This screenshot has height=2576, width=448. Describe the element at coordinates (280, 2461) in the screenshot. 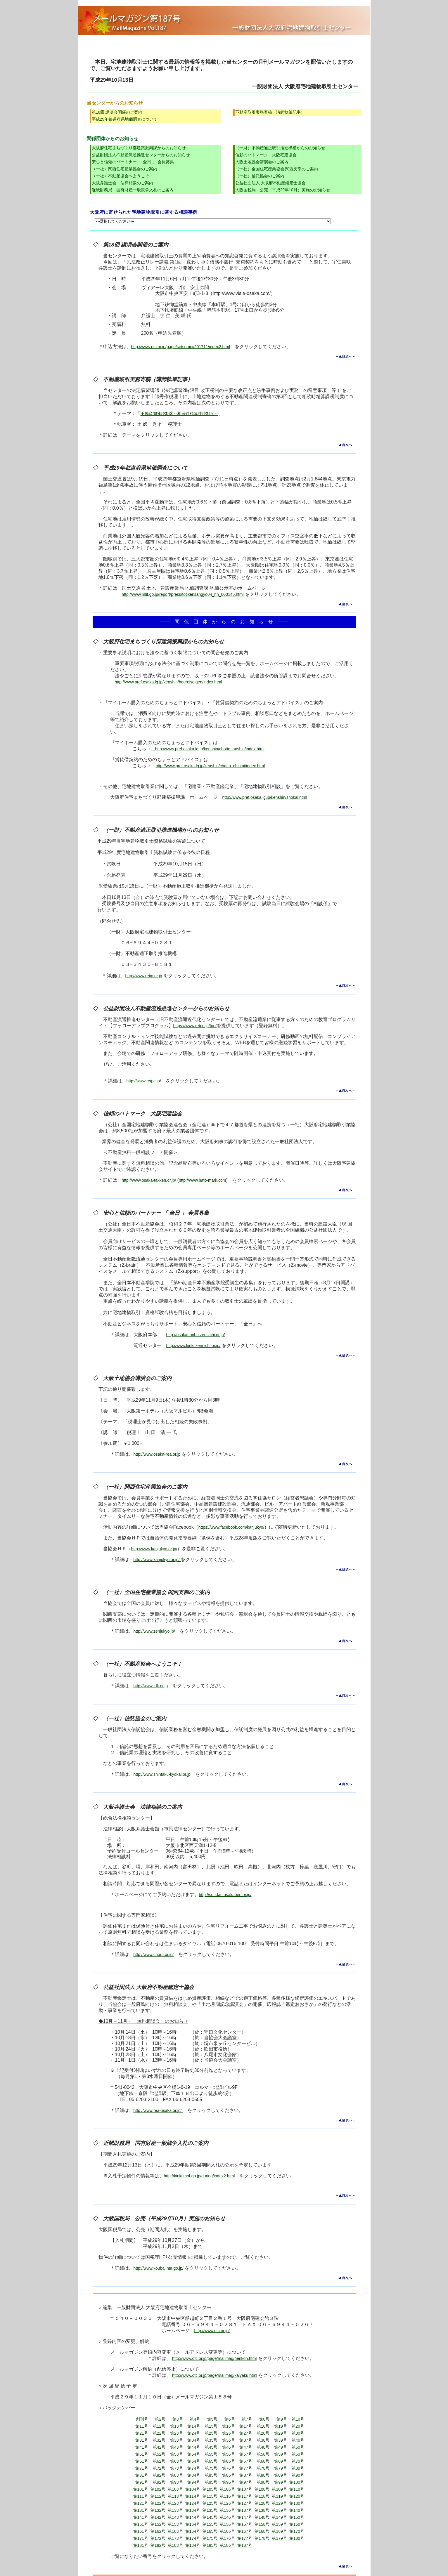

I see `第69号` at that location.